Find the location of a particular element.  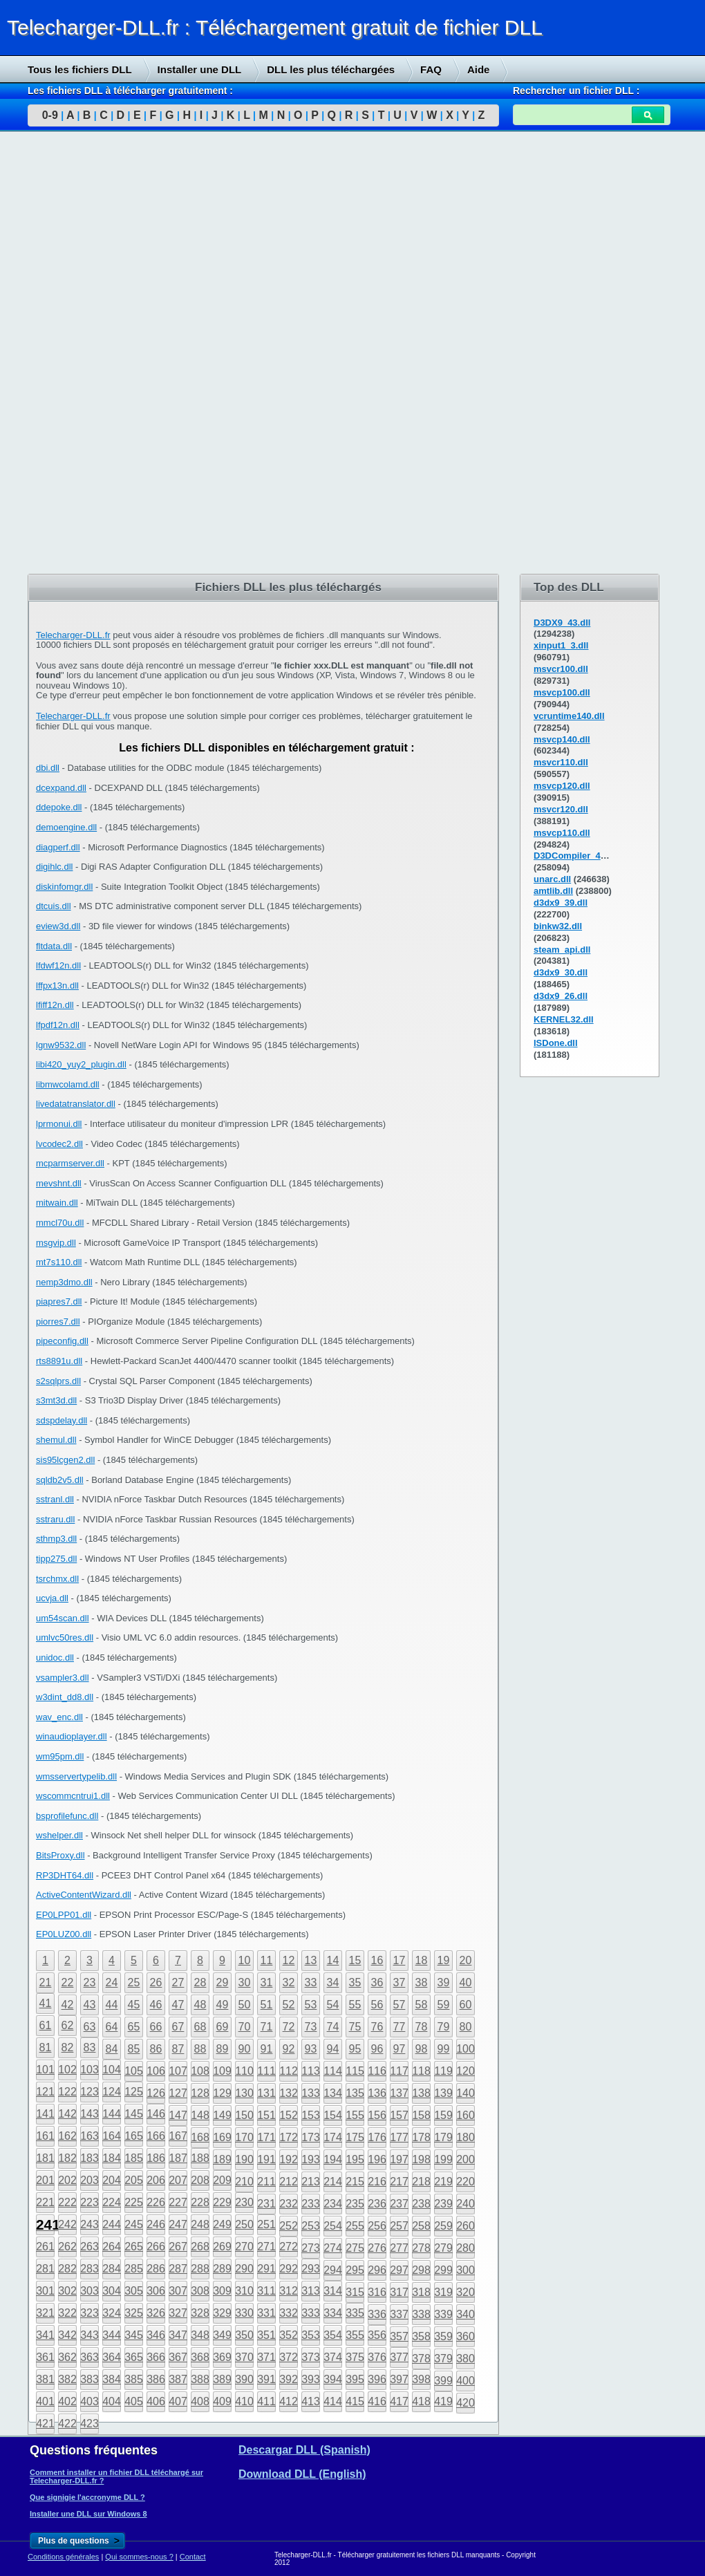

125 is located at coordinates (133, 2092).